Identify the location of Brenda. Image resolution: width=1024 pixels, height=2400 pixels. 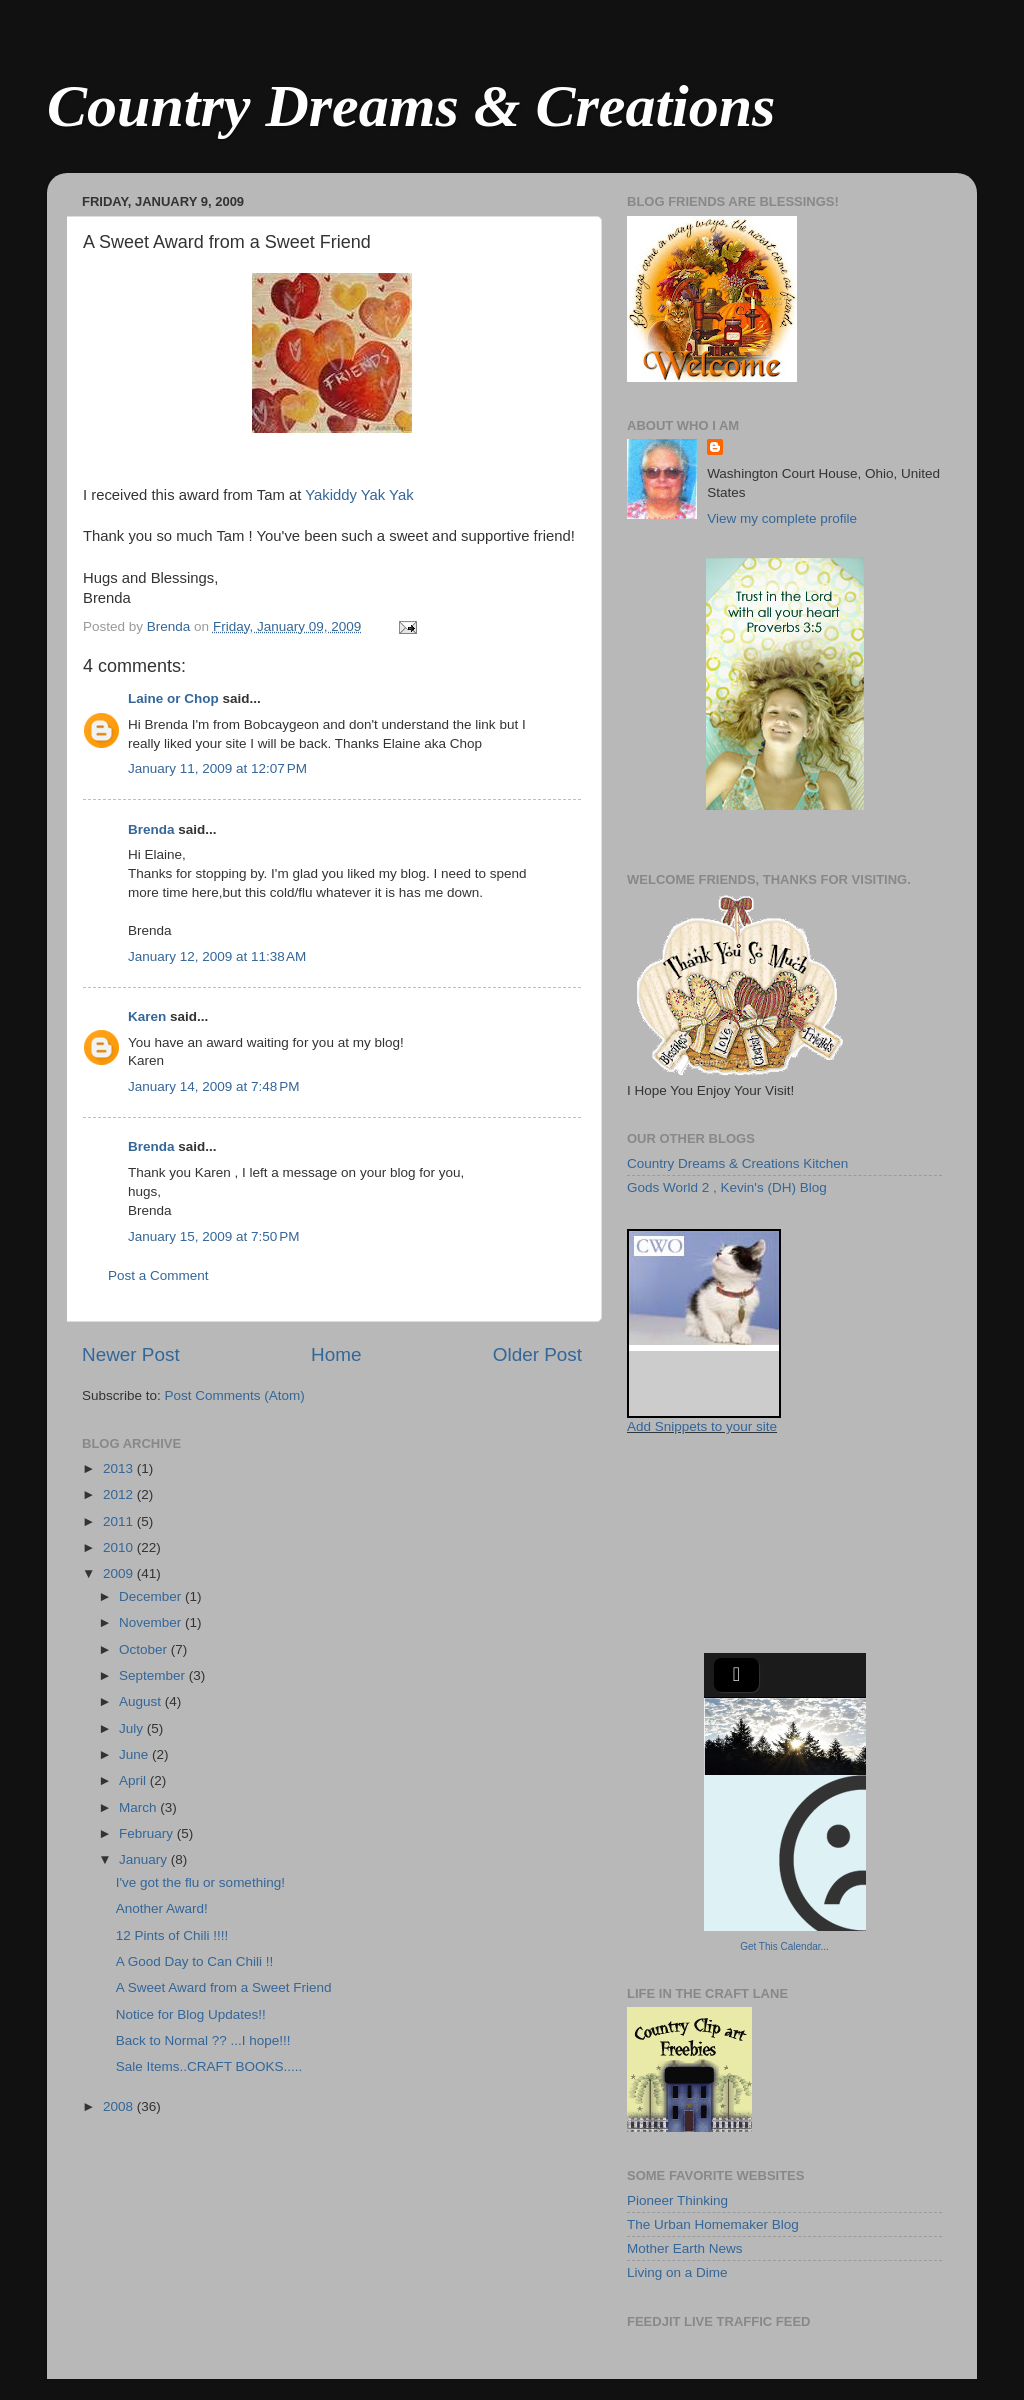
(151, 829).